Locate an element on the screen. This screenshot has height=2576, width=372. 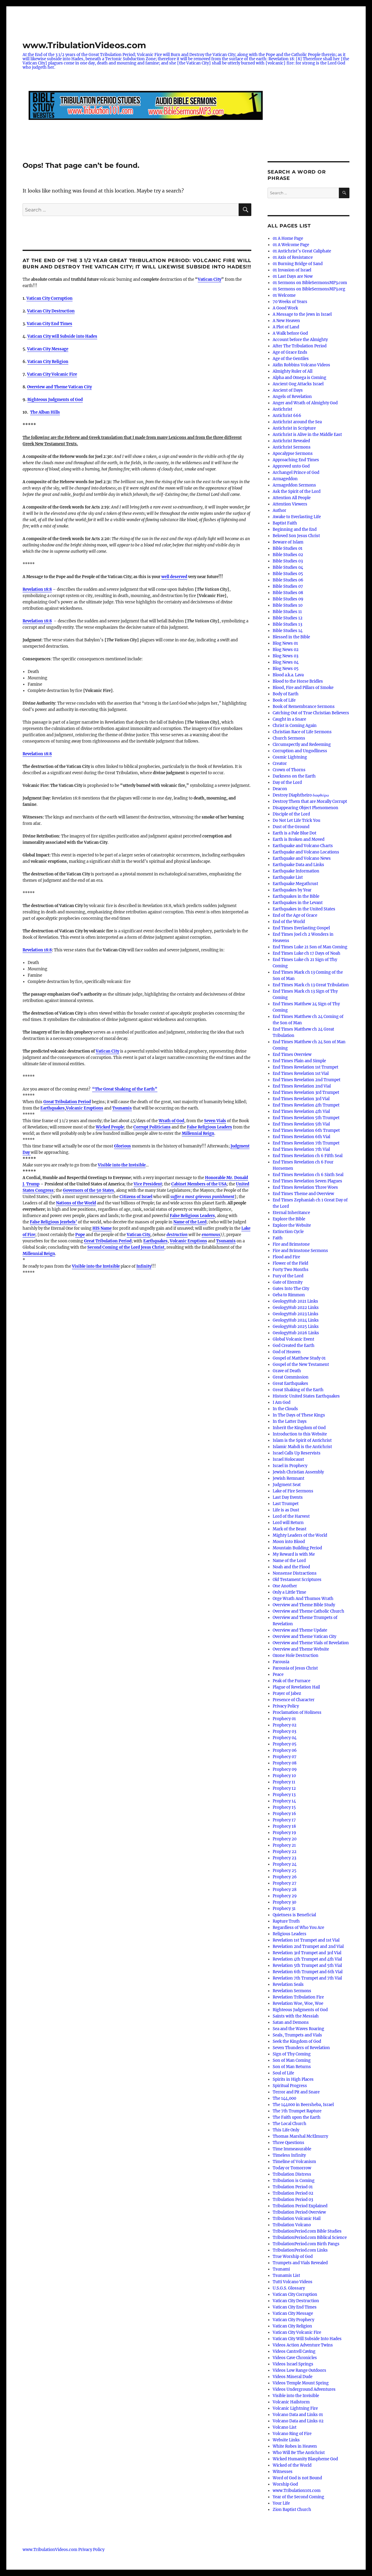
Bible Studies 12 is located at coordinates (287, 618).